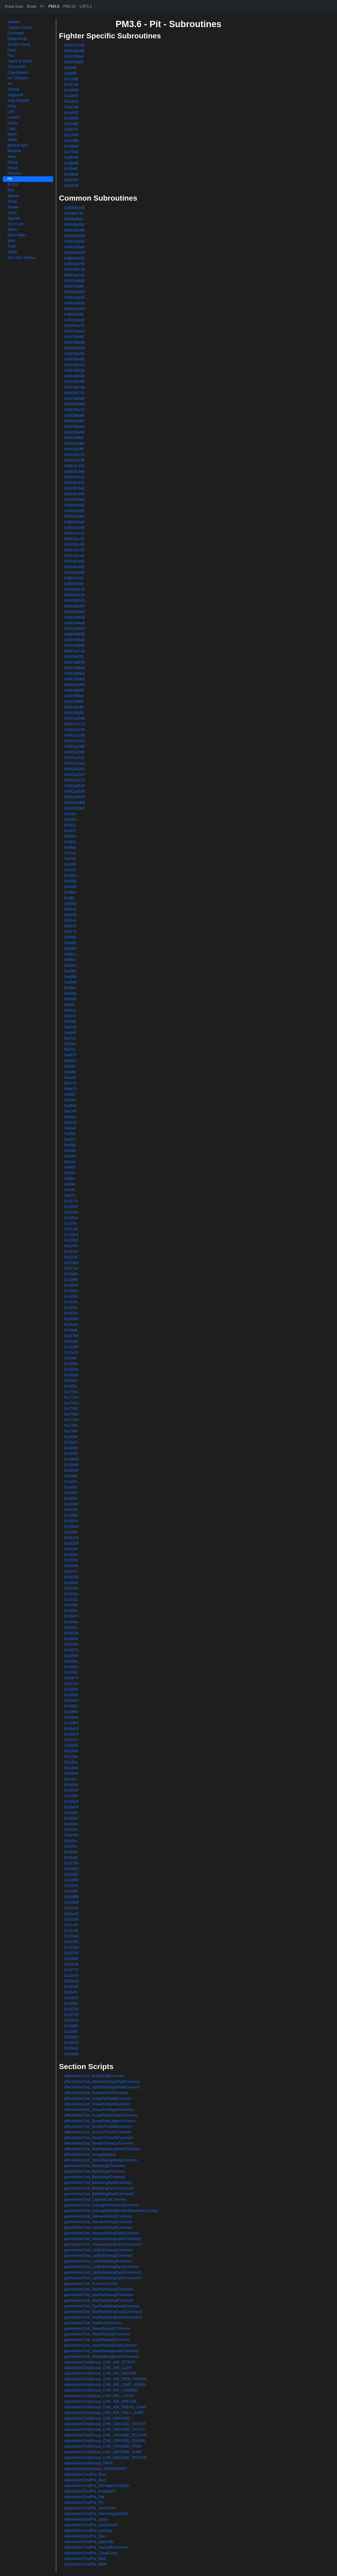 This screenshot has height=2576, width=337. What do you see at coordinates (70, 1038) in the screenshot?
I see `0xb71c` at bounding box center [70, 1038].